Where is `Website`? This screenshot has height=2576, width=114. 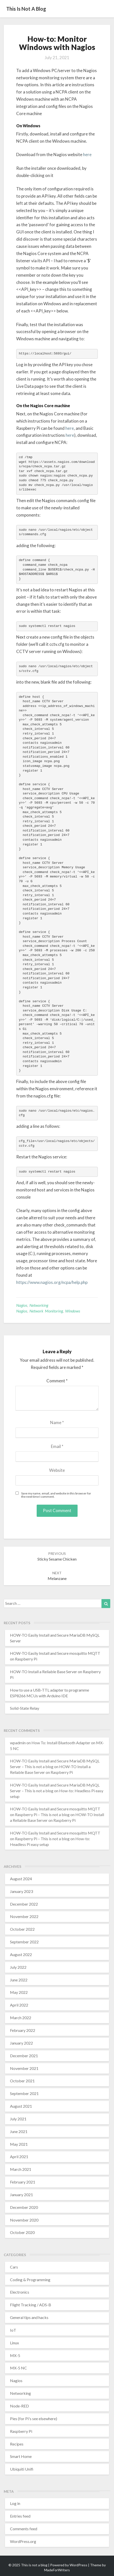 Website is located at coordinates (57, 1470).